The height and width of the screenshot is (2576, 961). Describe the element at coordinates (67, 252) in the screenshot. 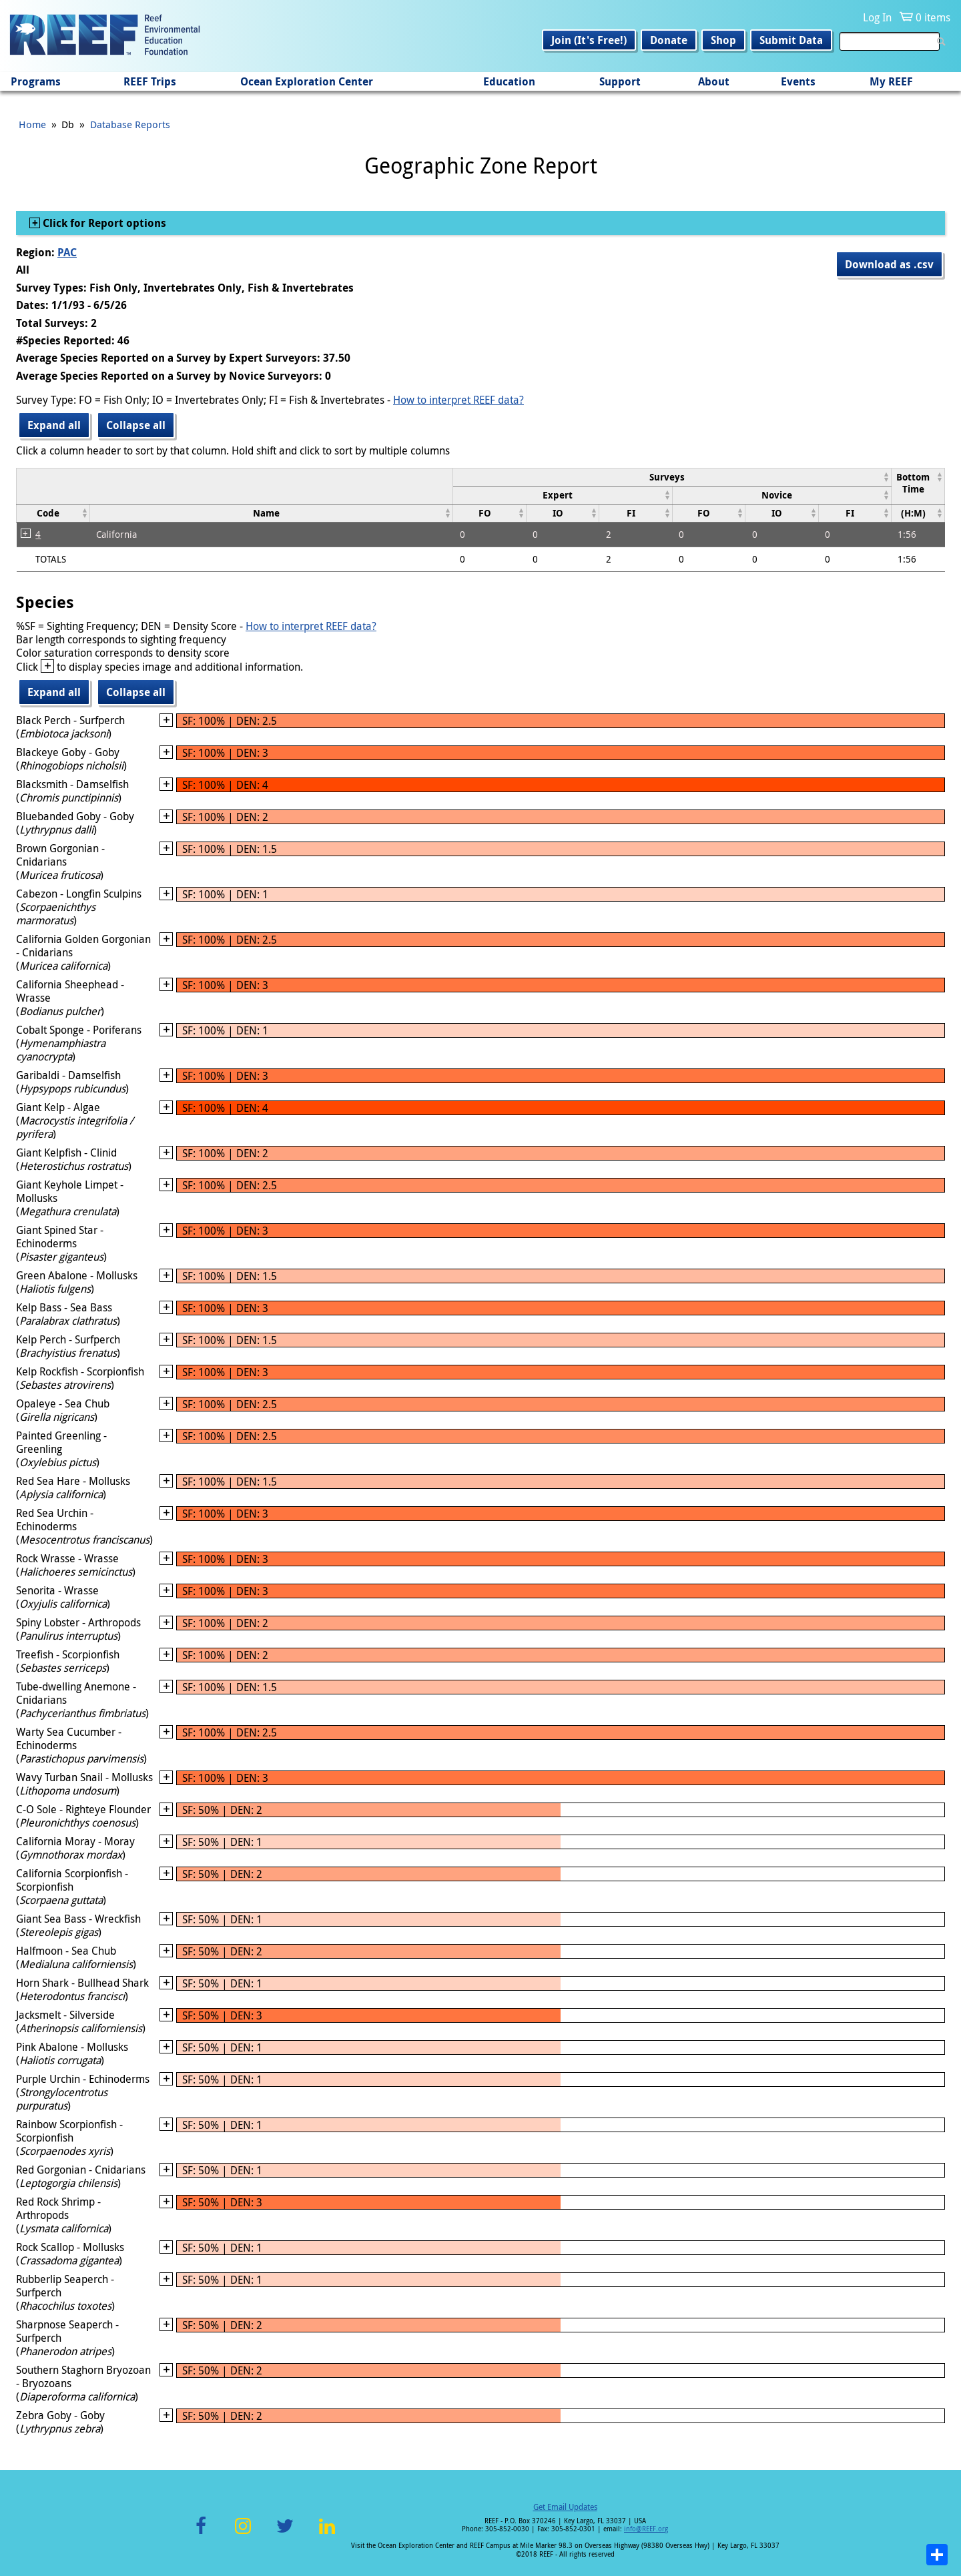

I see `PAC` at that location.